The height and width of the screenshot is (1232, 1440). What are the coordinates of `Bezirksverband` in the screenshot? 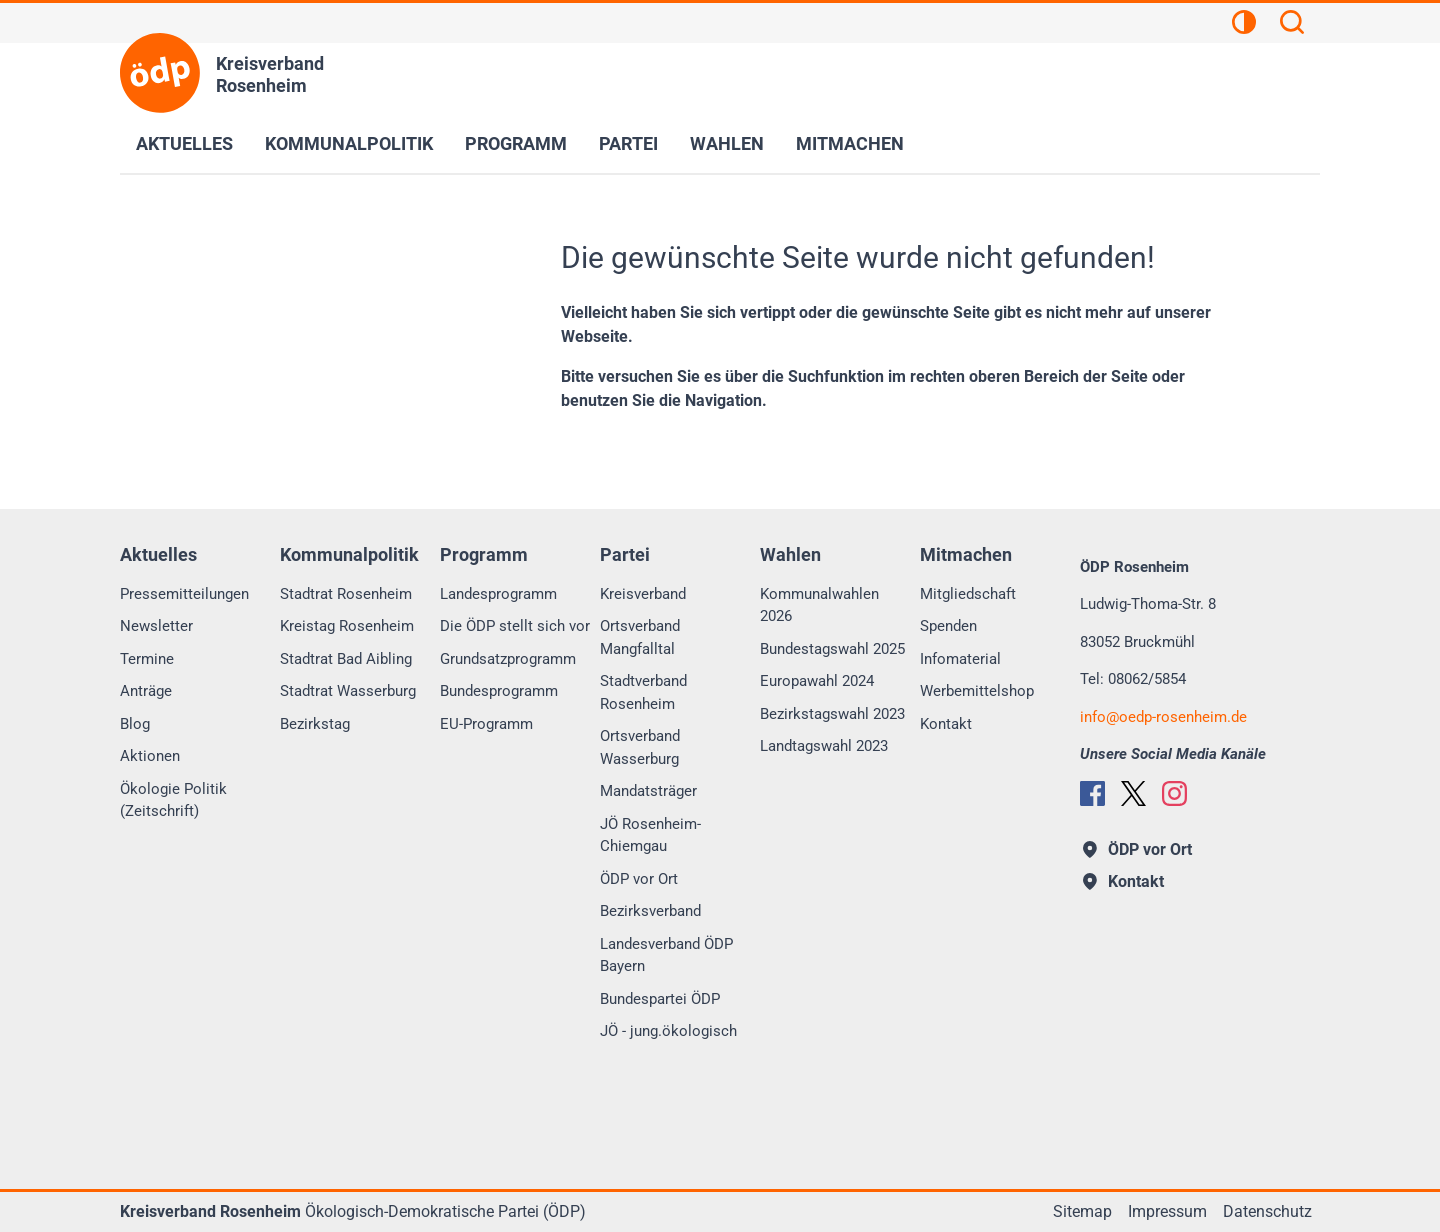 It's located at (650, 911).